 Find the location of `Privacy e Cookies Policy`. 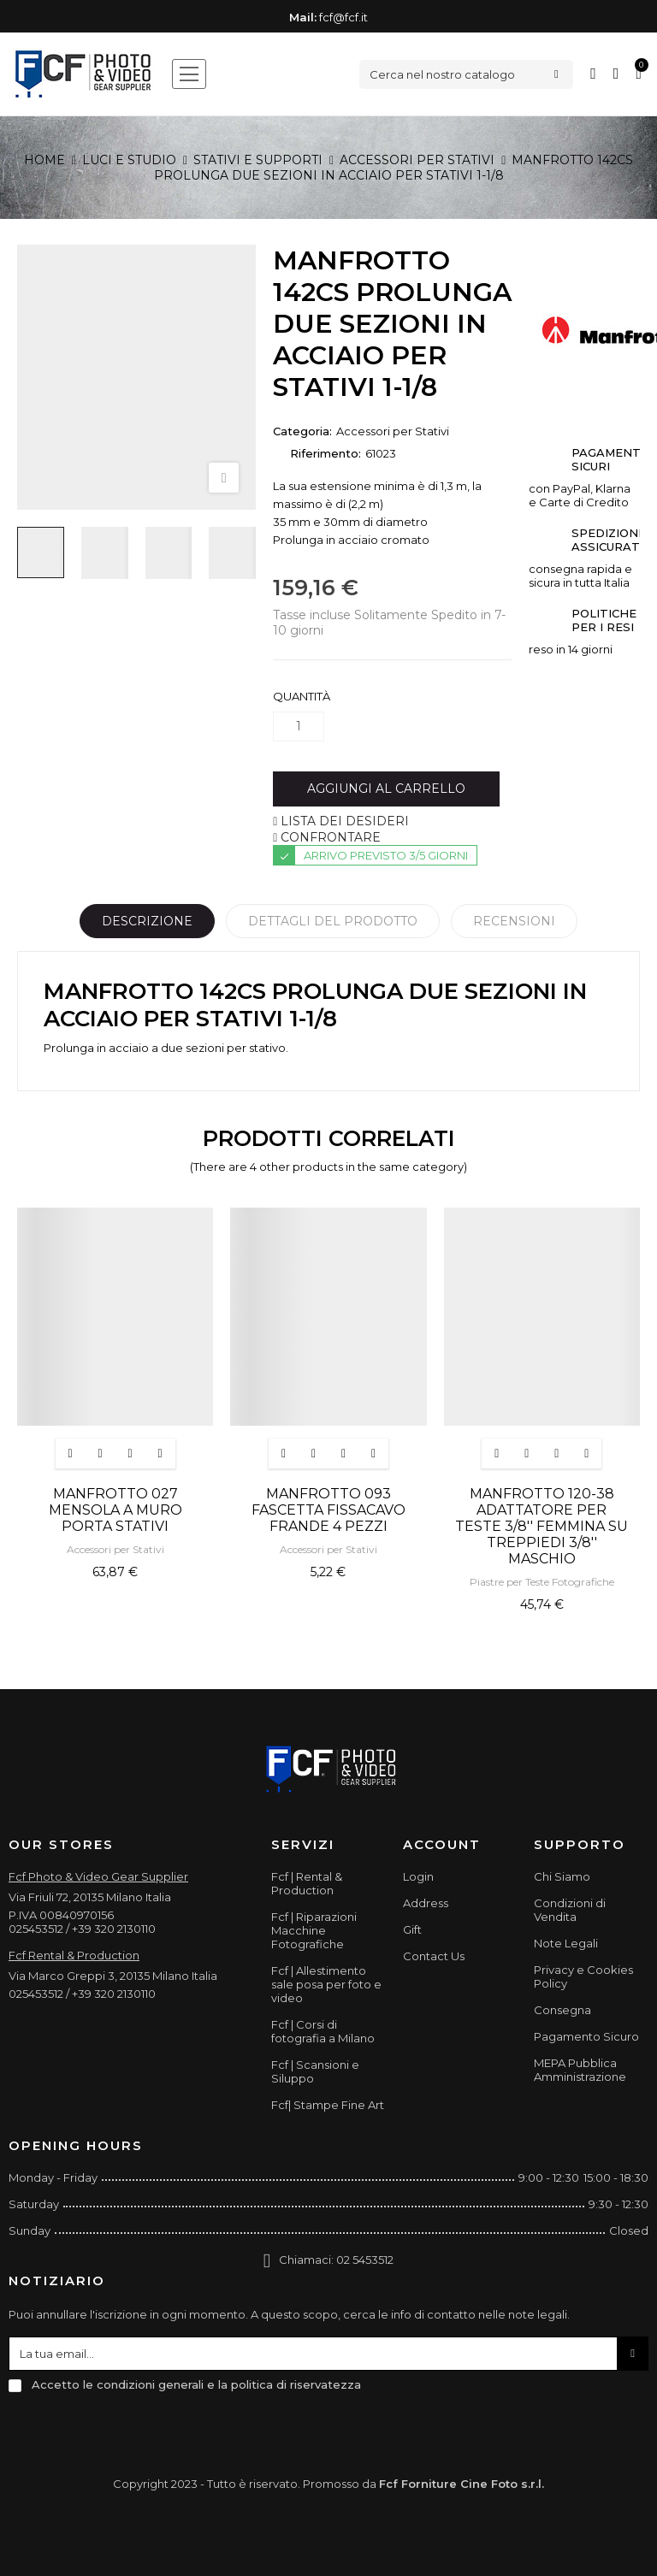

Privacy e Cookies Policy is located at coordinates (583, 1976).